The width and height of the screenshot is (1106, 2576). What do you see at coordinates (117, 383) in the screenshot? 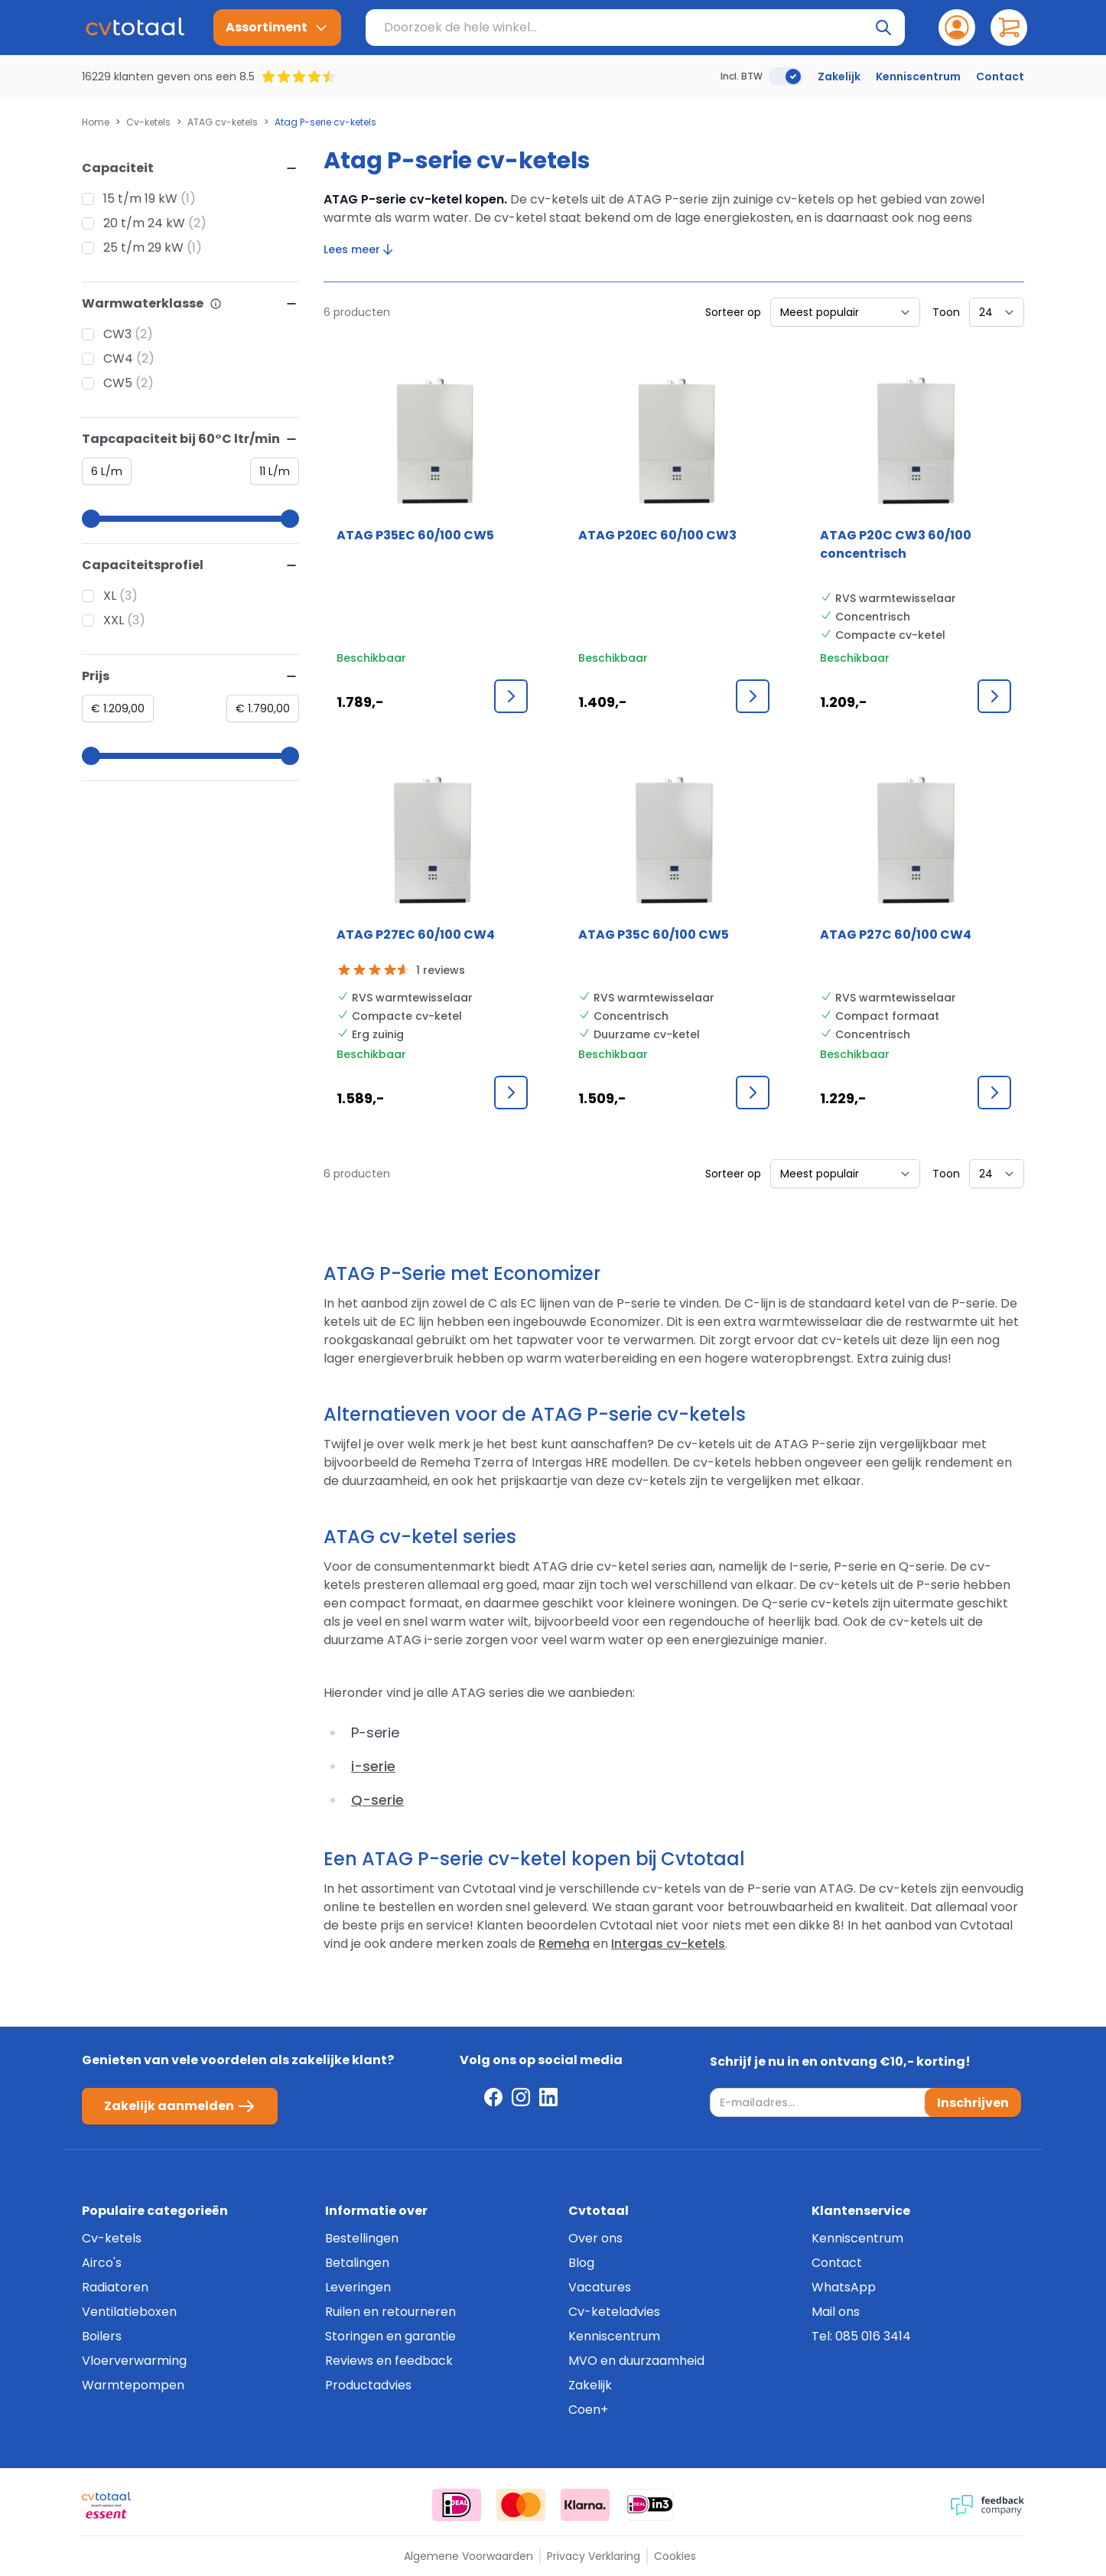
I see `CW5` at bounding box center [117, 383].